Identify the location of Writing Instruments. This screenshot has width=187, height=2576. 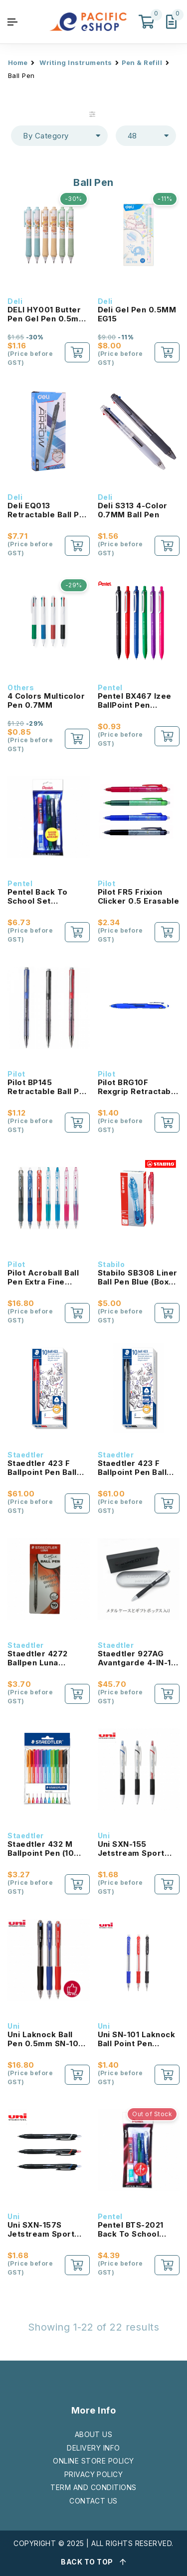
(75, 62).